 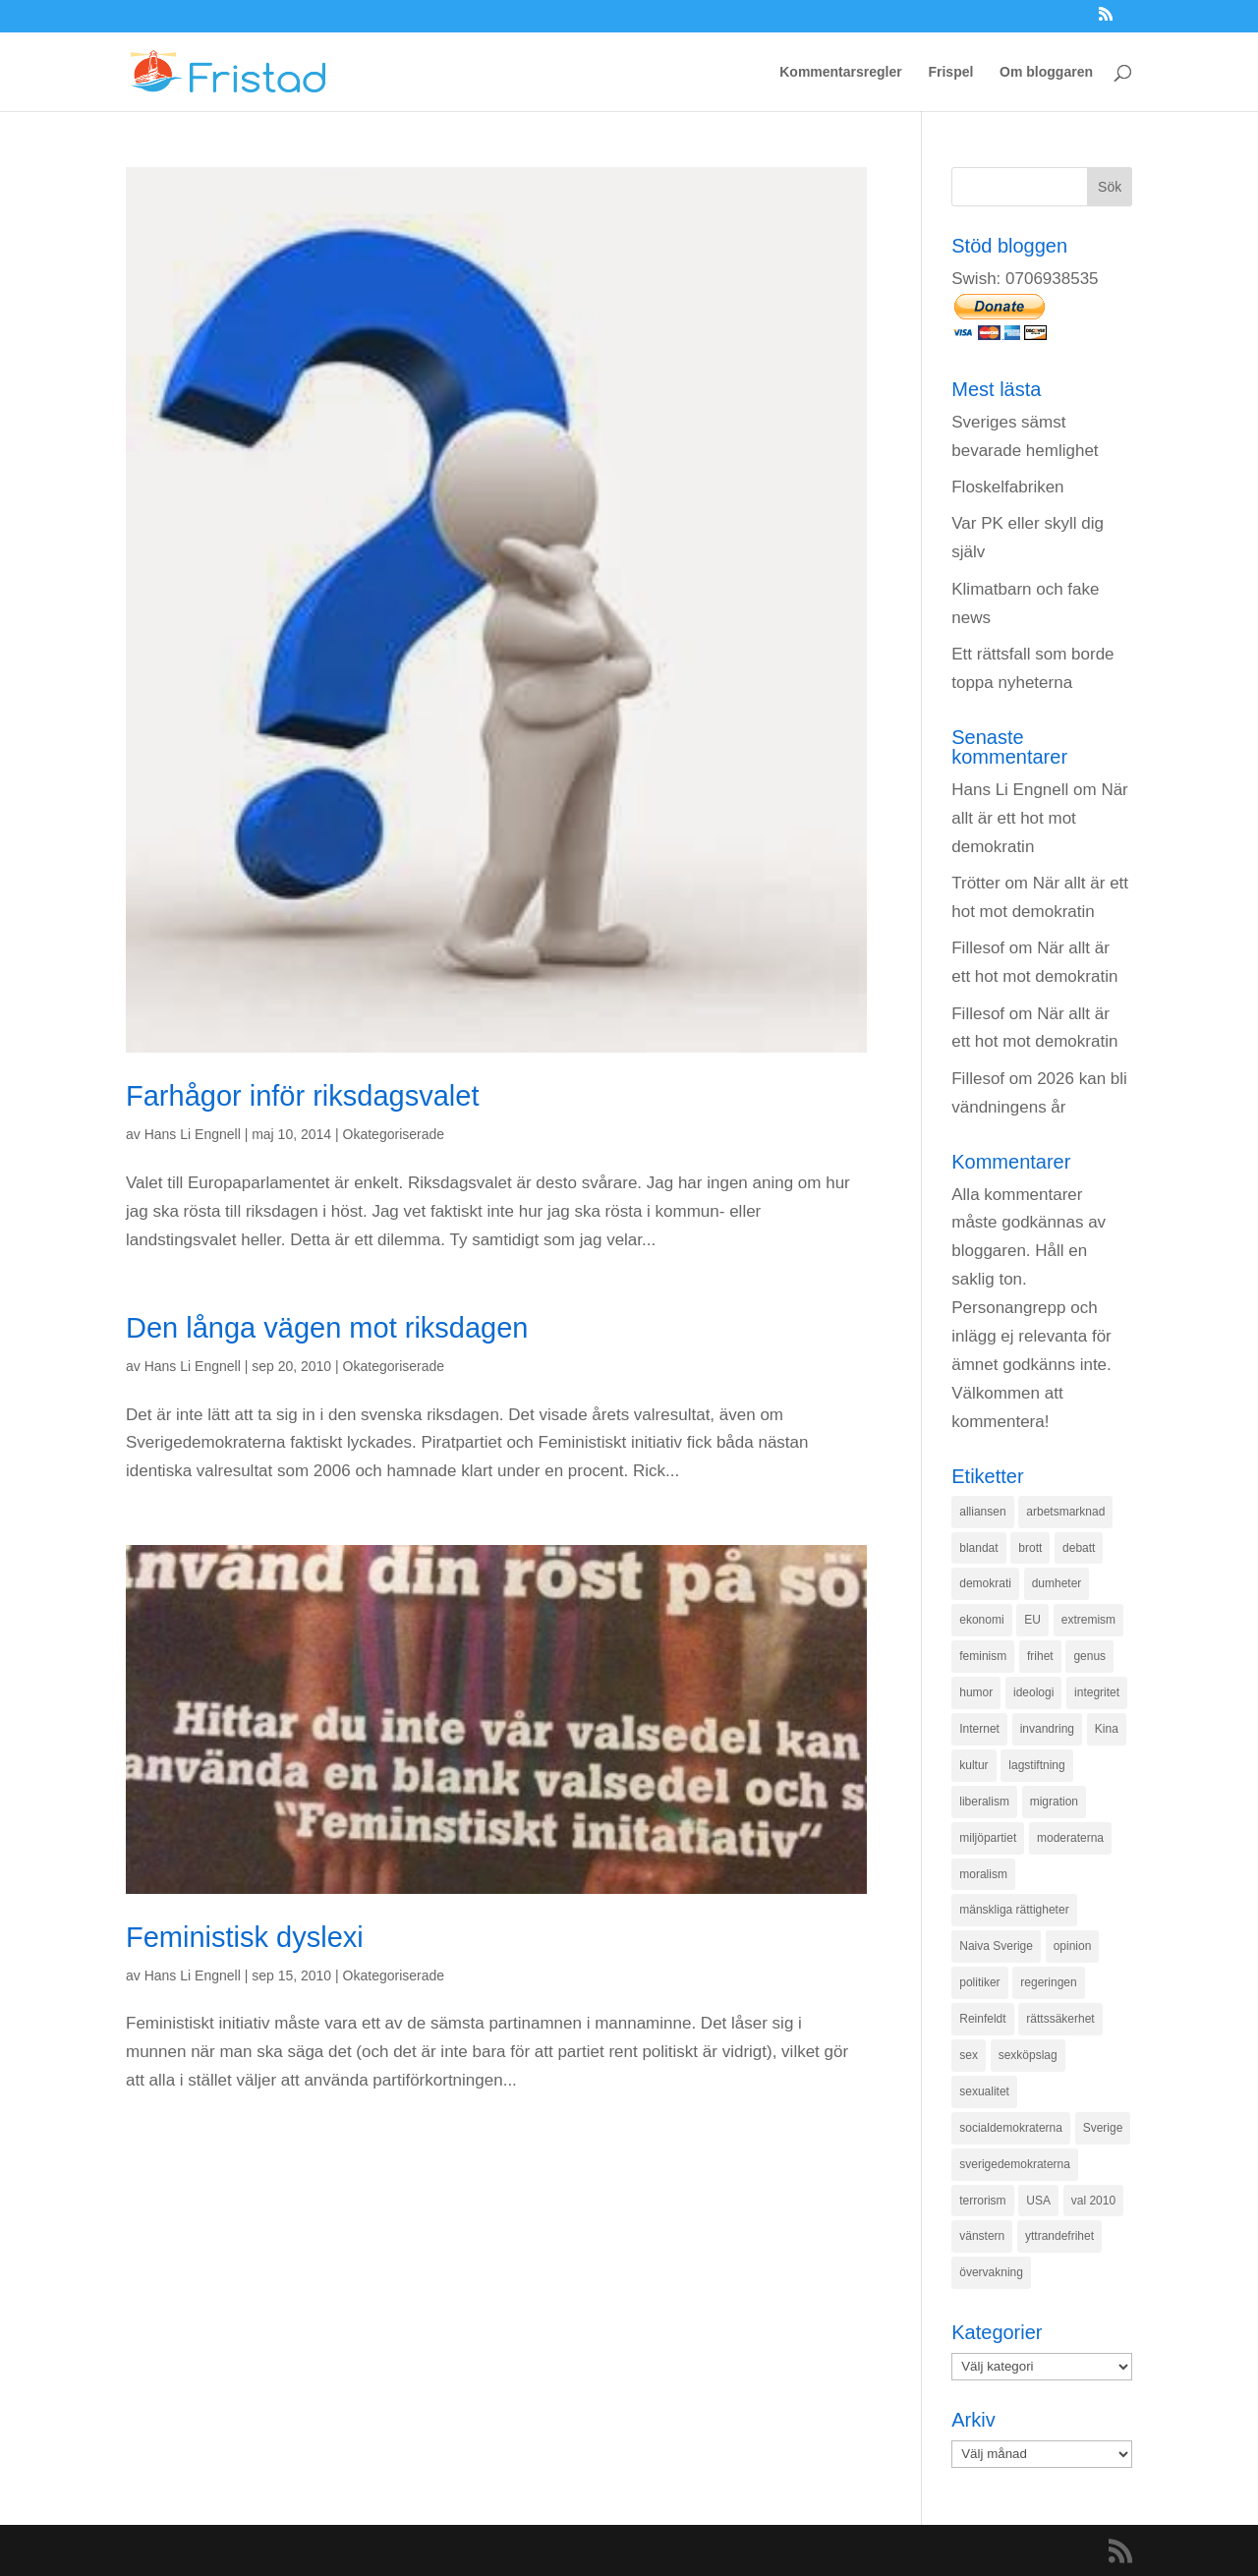 What do you see at coordinates (978, 1548) in the screenshot?
I see `blandat [blandat (221 objekt)]` at bounding box center [978, 1548].